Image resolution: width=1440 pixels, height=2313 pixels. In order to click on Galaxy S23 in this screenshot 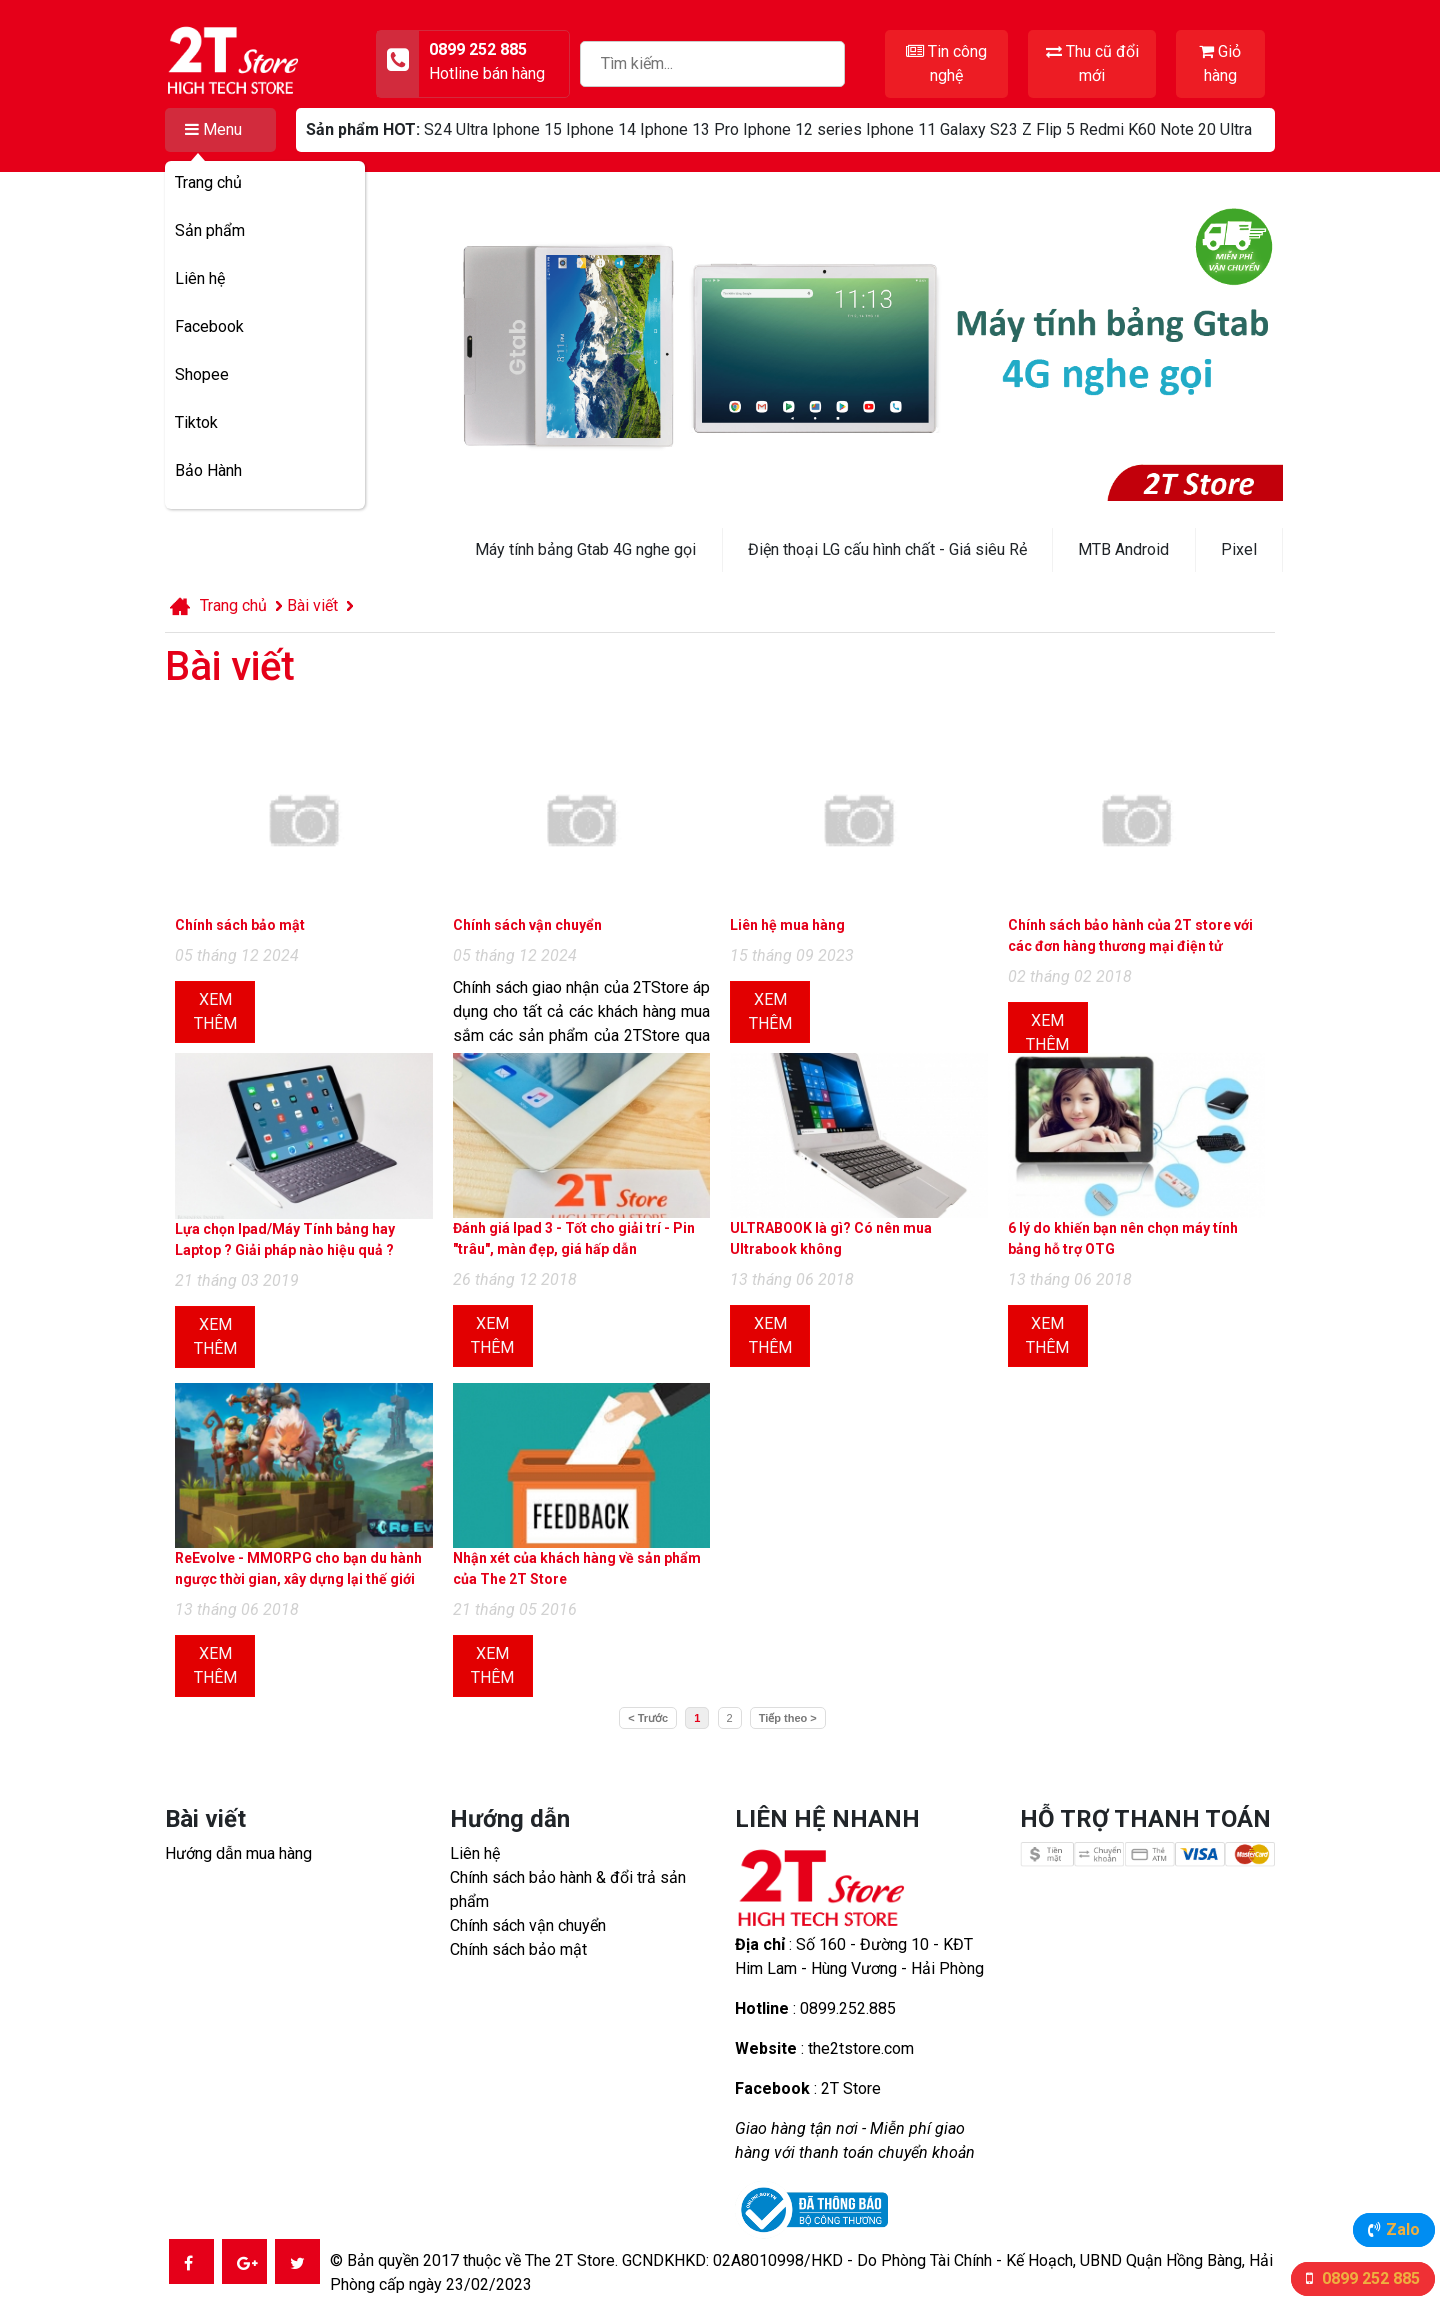, I will do `click(979, 129)`.